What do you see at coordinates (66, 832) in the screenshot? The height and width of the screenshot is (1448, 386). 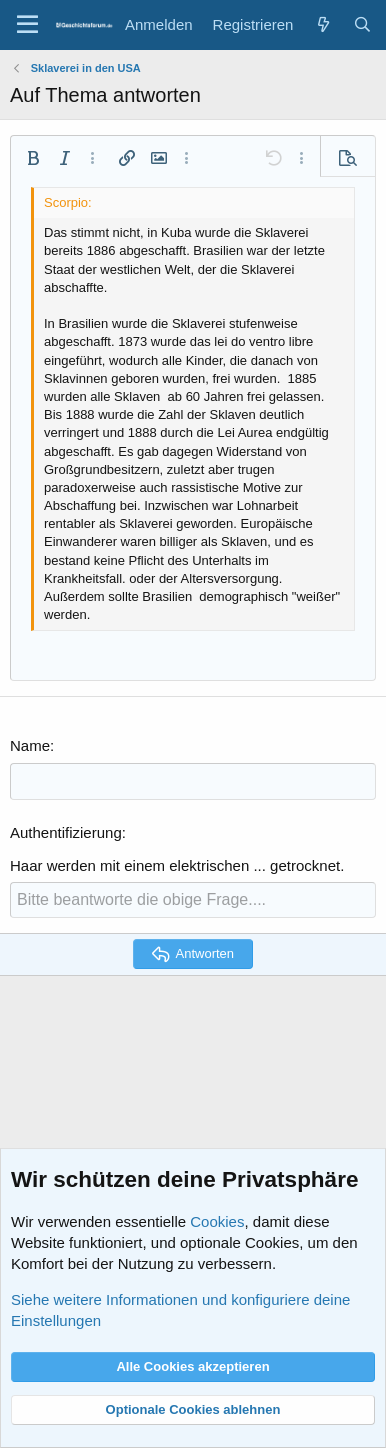 I see `Authentifizierung` at bounding box center [66, 832].